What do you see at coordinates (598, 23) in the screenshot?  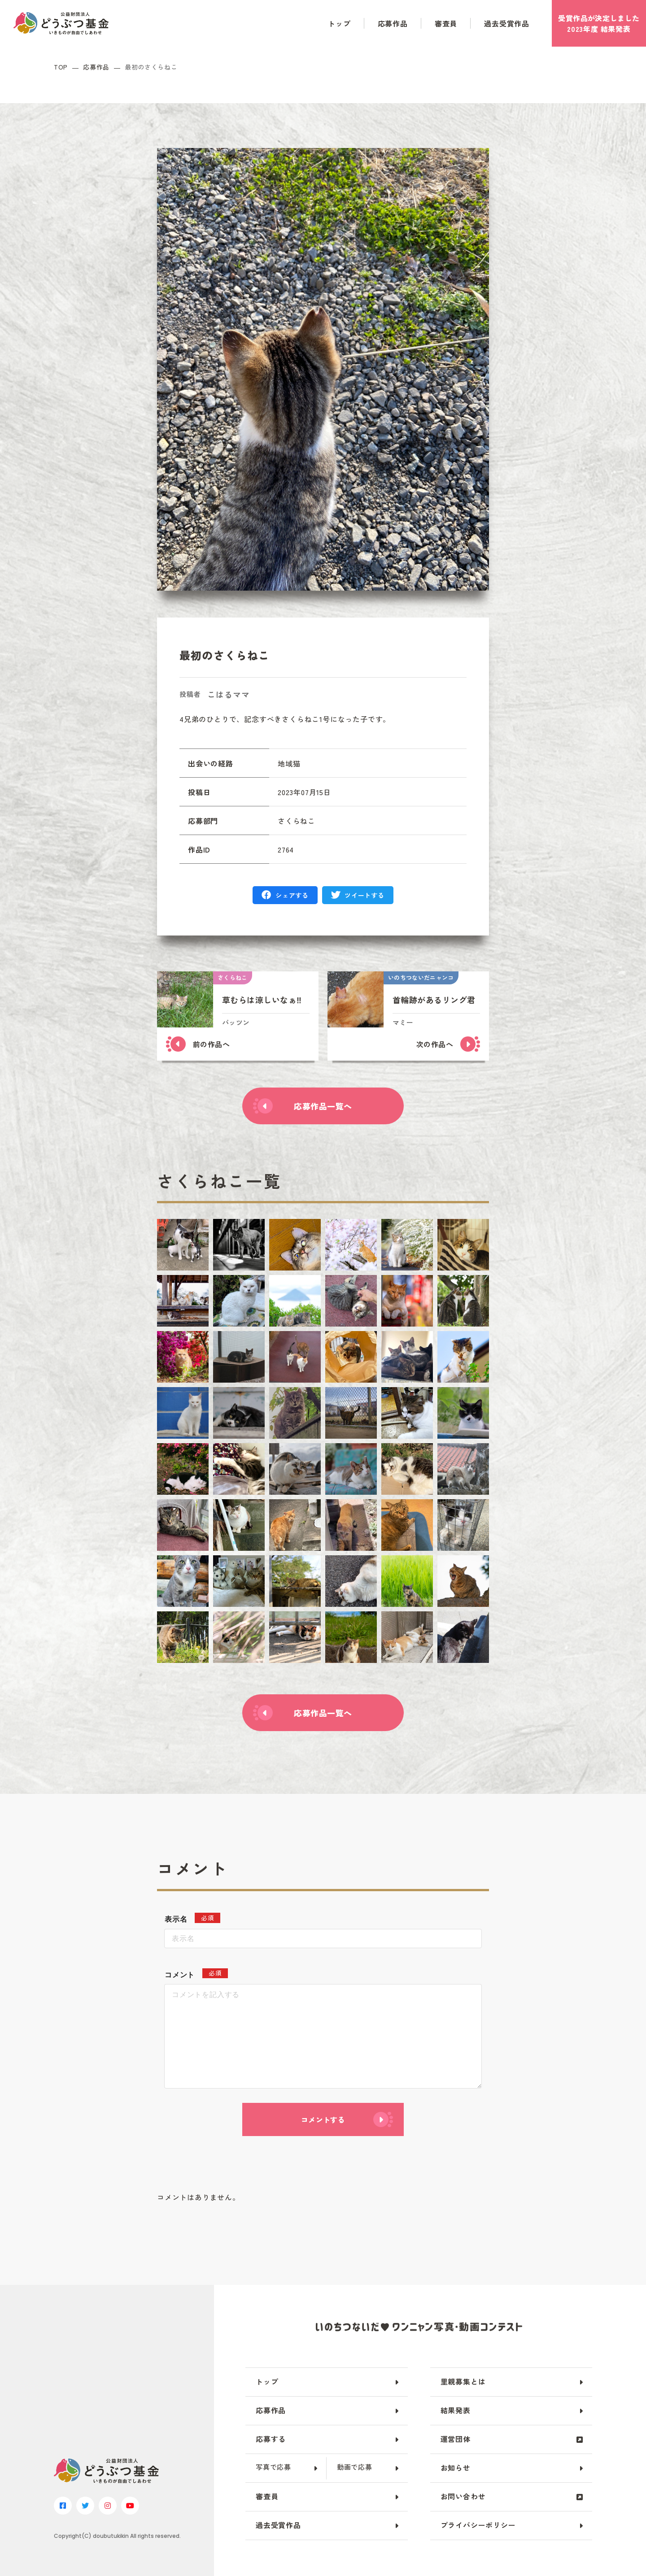 I see `受賞作品がしました` at bounding box center [598, 23].